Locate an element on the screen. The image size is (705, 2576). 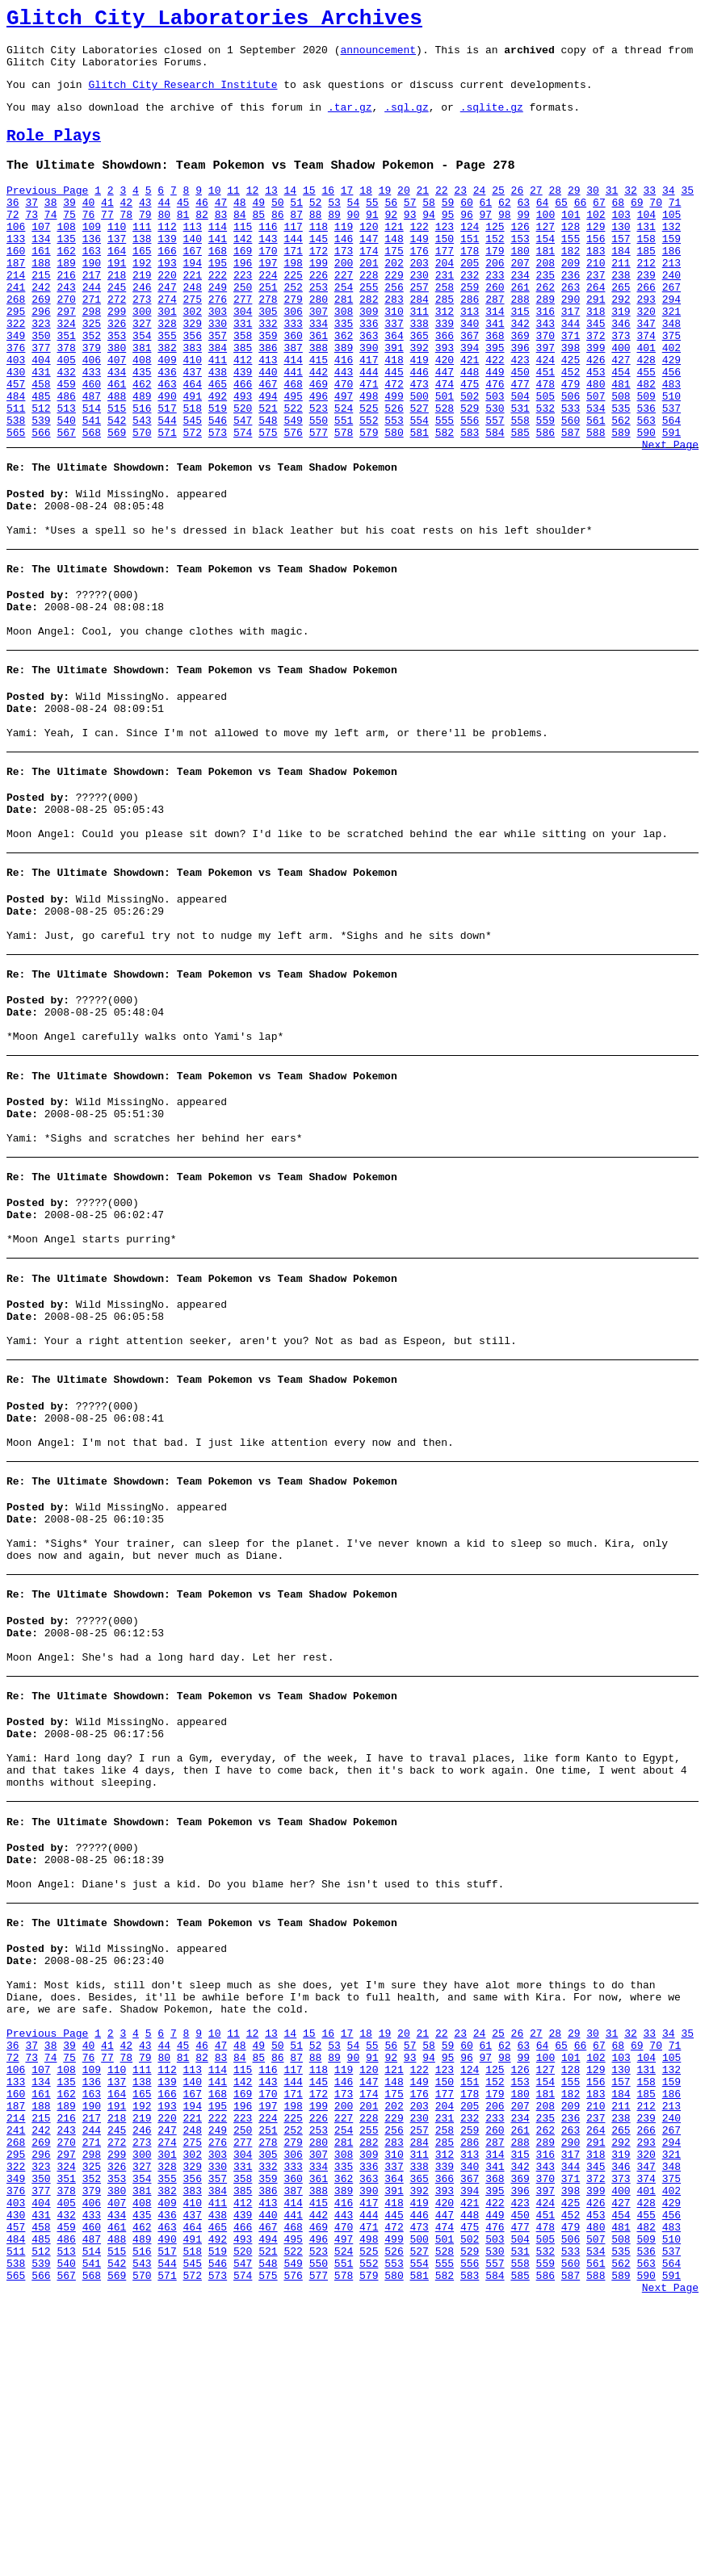
423 is located at coordinates (519, 415).